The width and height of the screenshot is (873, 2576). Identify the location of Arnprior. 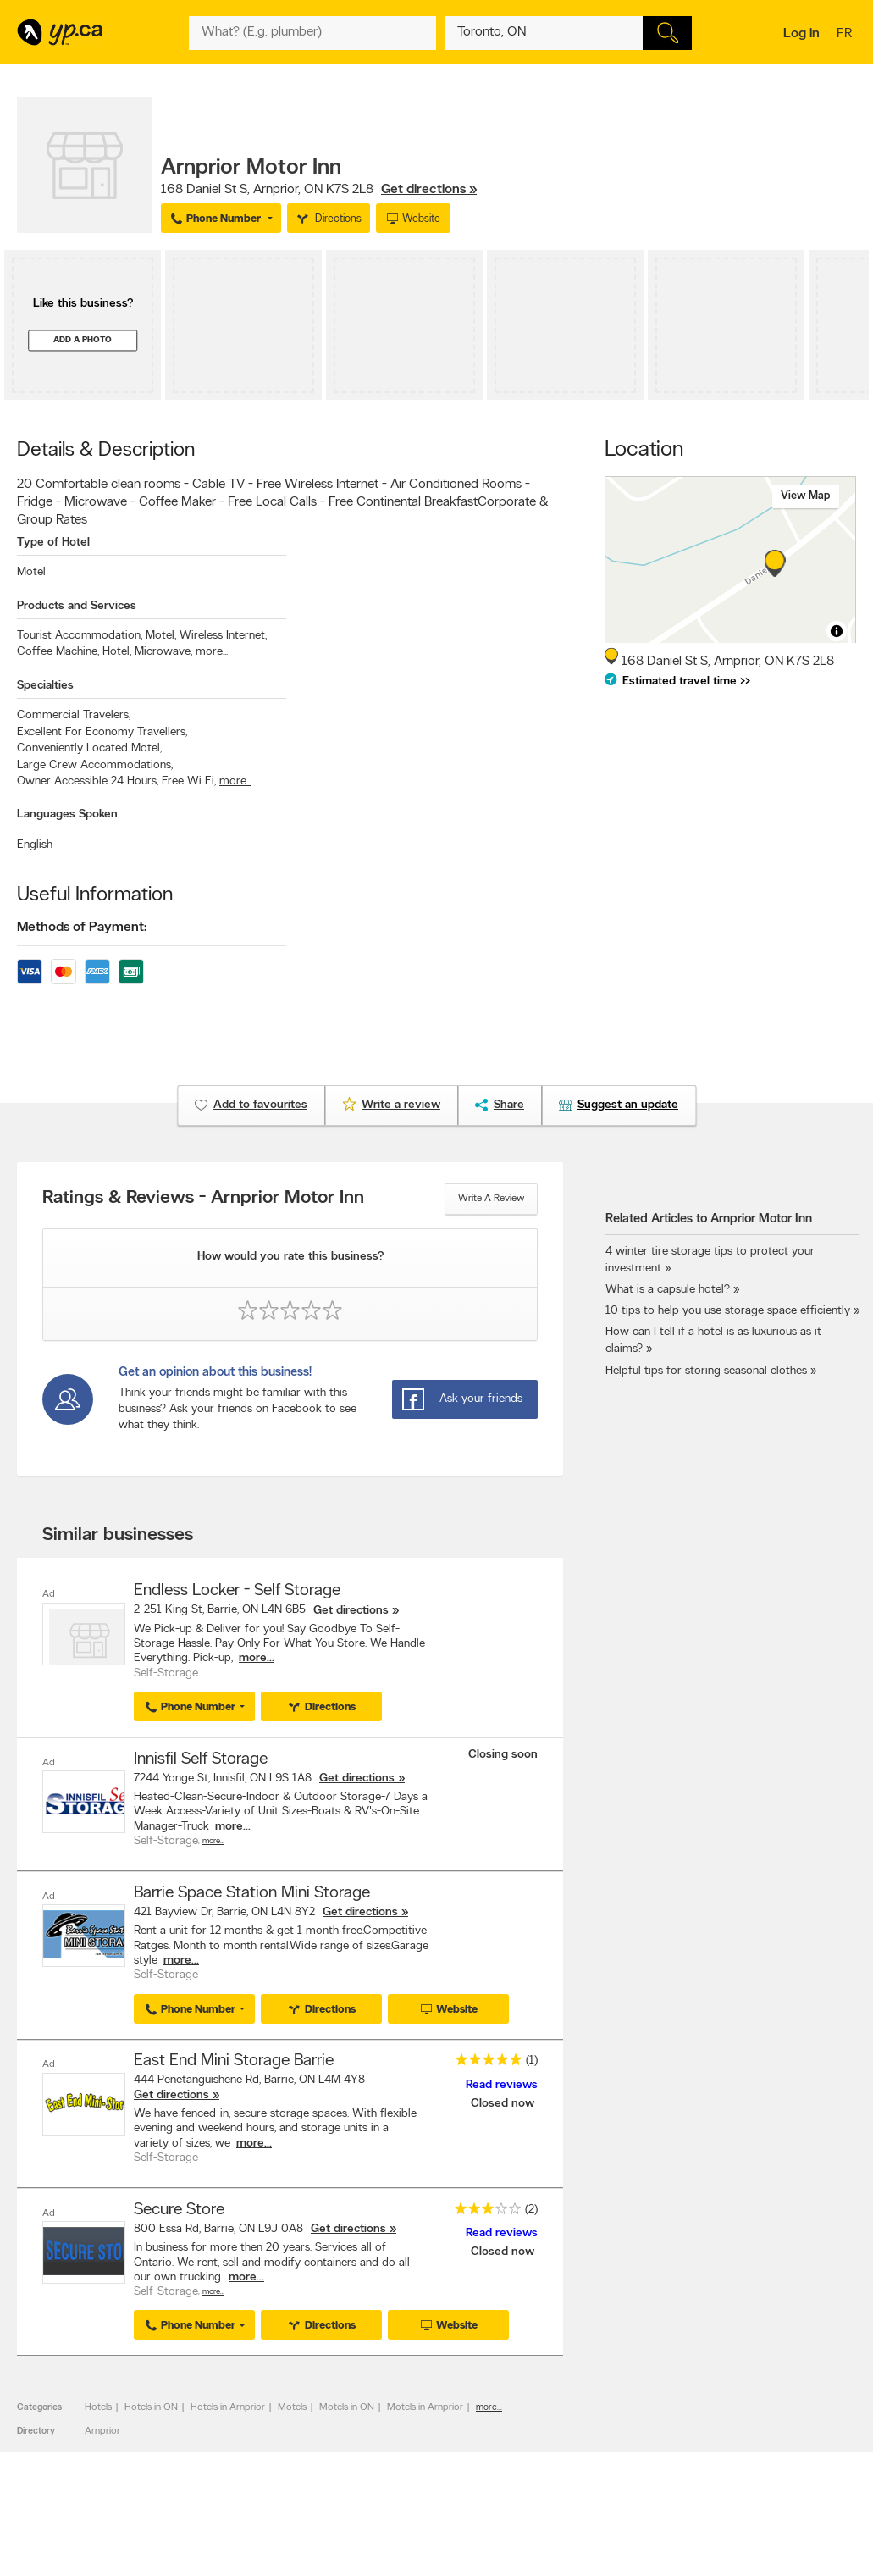
(102, 2429).